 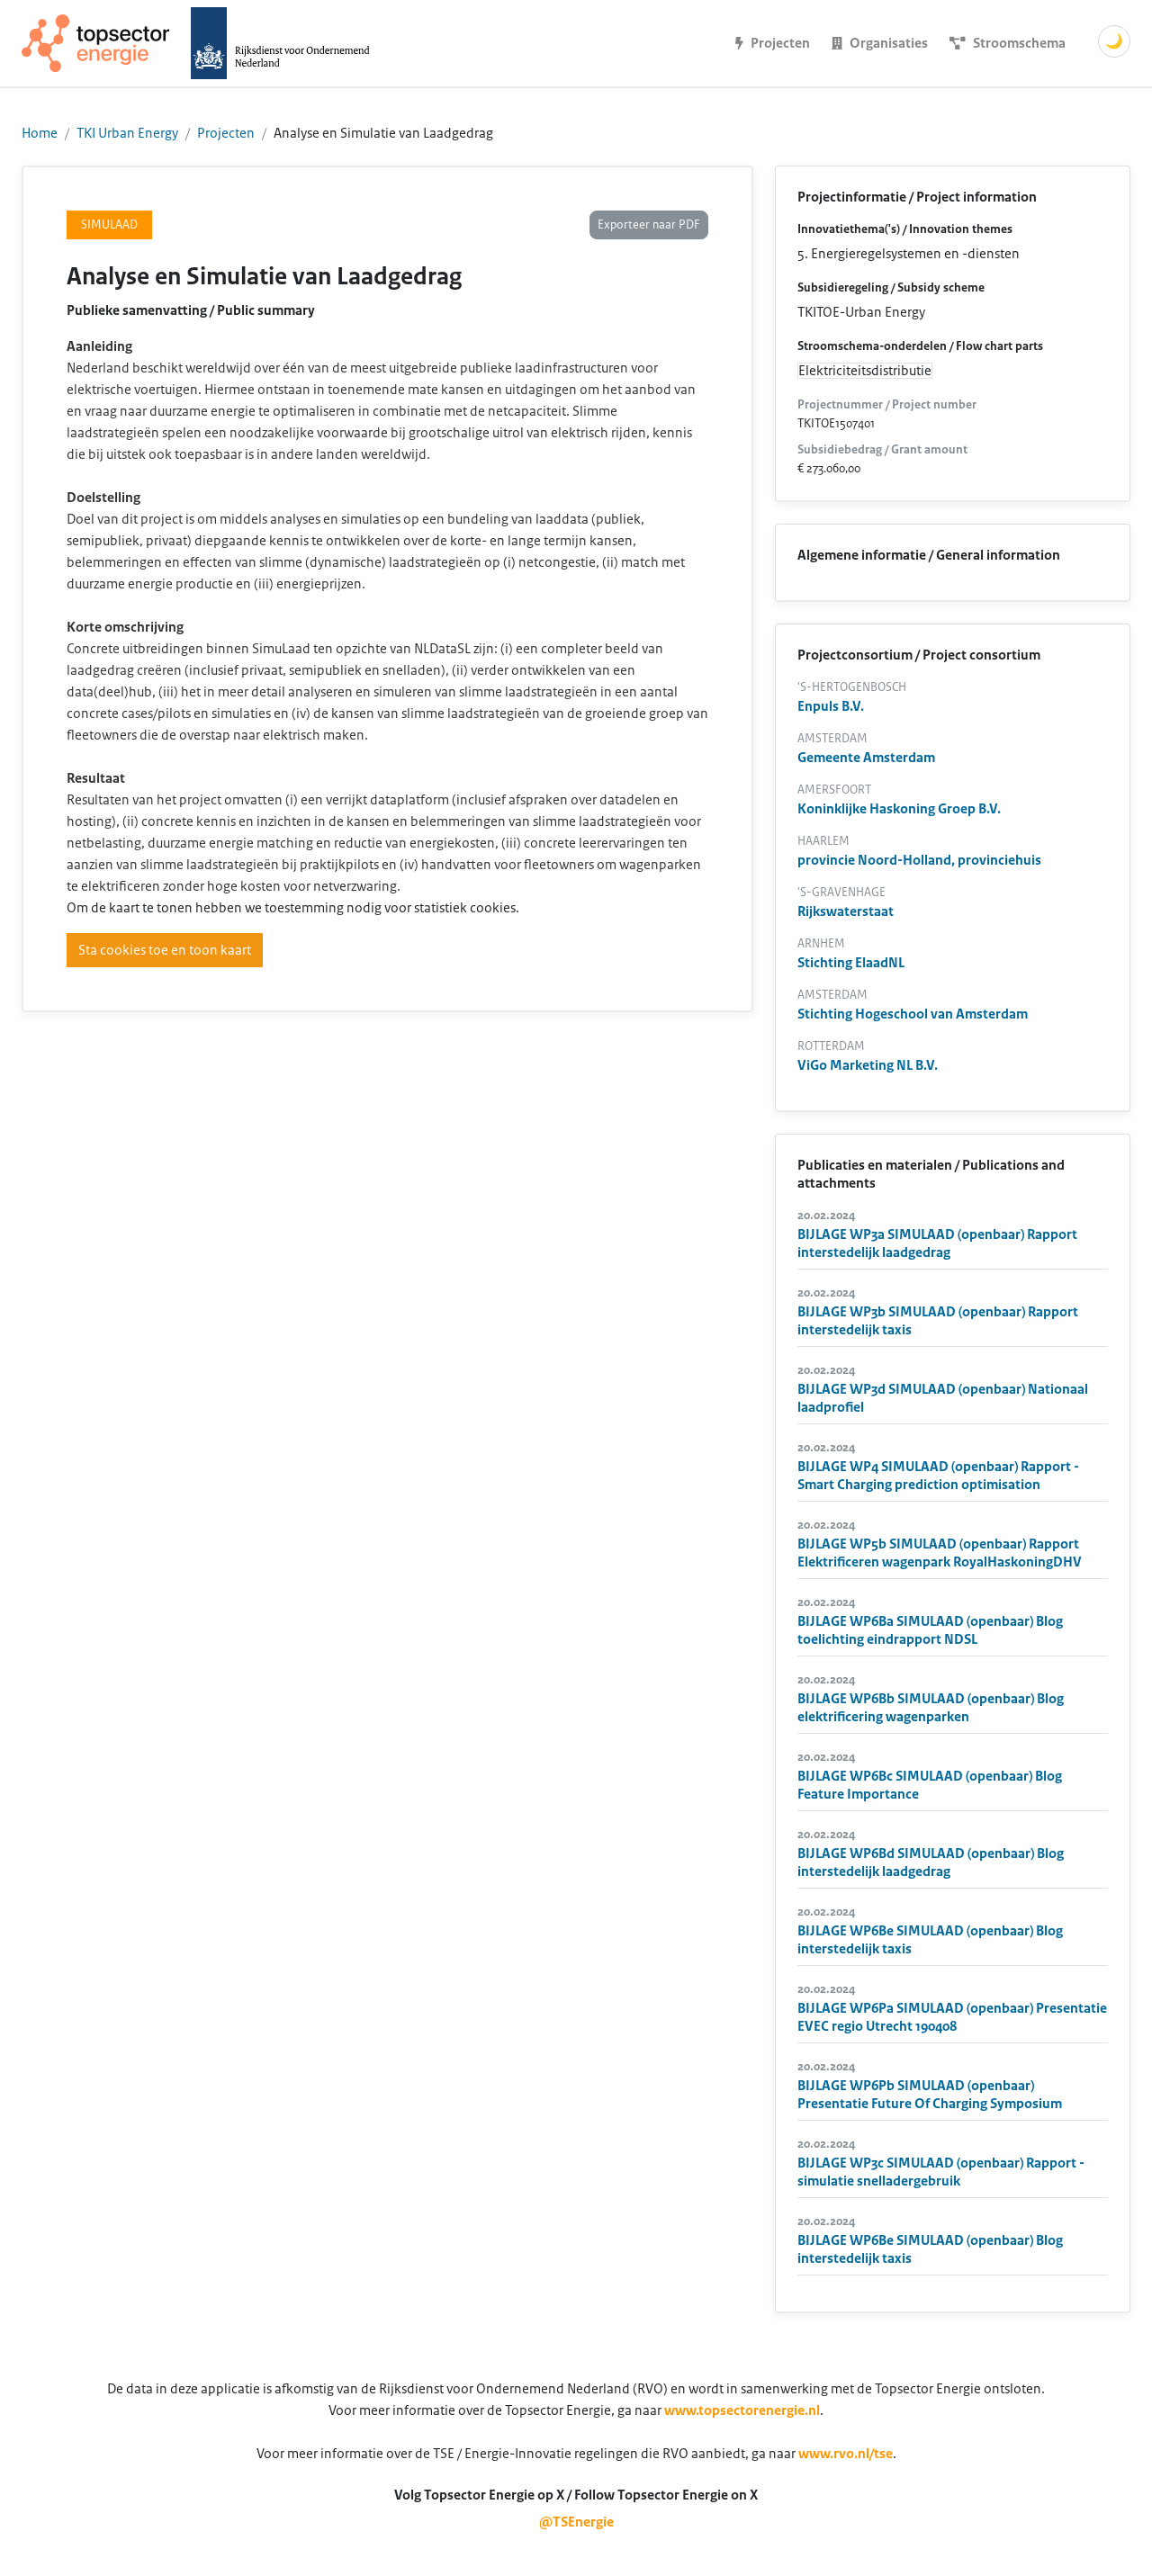 What do you see at coordinates (830, 706) in the screenshot?
I see `Enpuls B.V.` at bounding box center [830, 706].